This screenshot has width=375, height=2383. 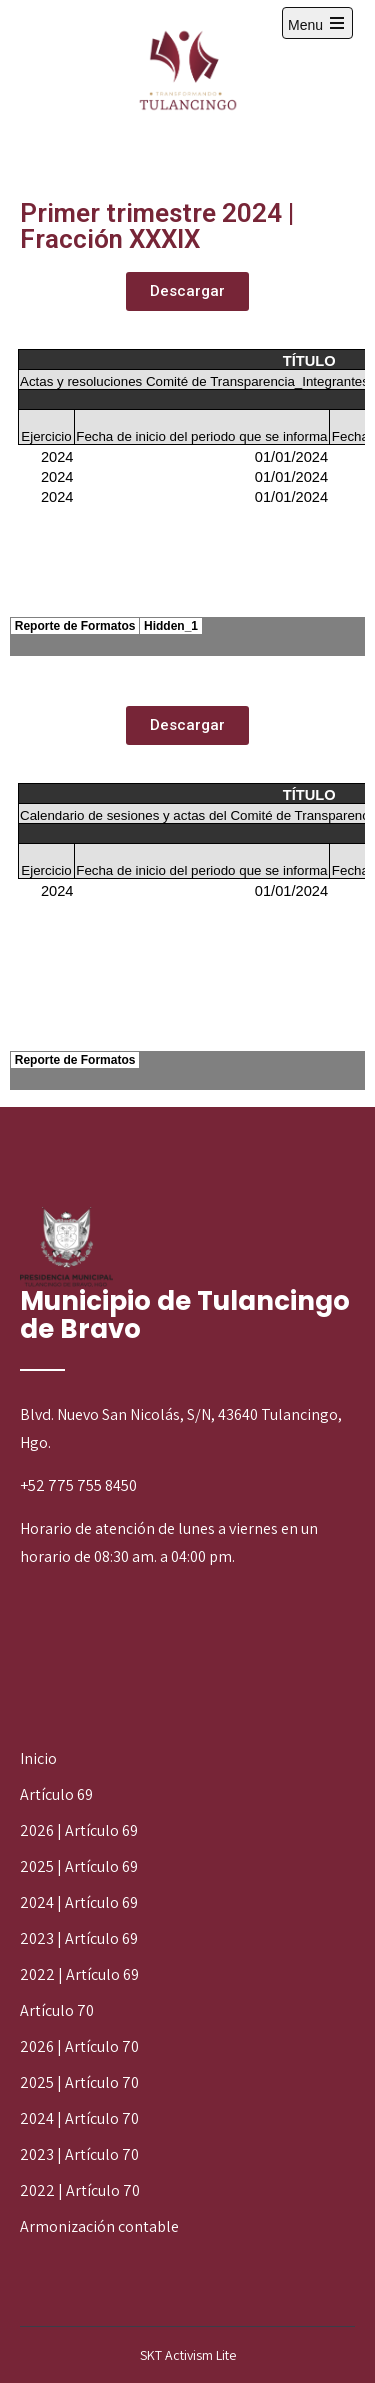 What do you see at coordinates (79, 1830) in the screenshot?
I see `2026 | Artículo 69` at bounding box center [79, 1830].